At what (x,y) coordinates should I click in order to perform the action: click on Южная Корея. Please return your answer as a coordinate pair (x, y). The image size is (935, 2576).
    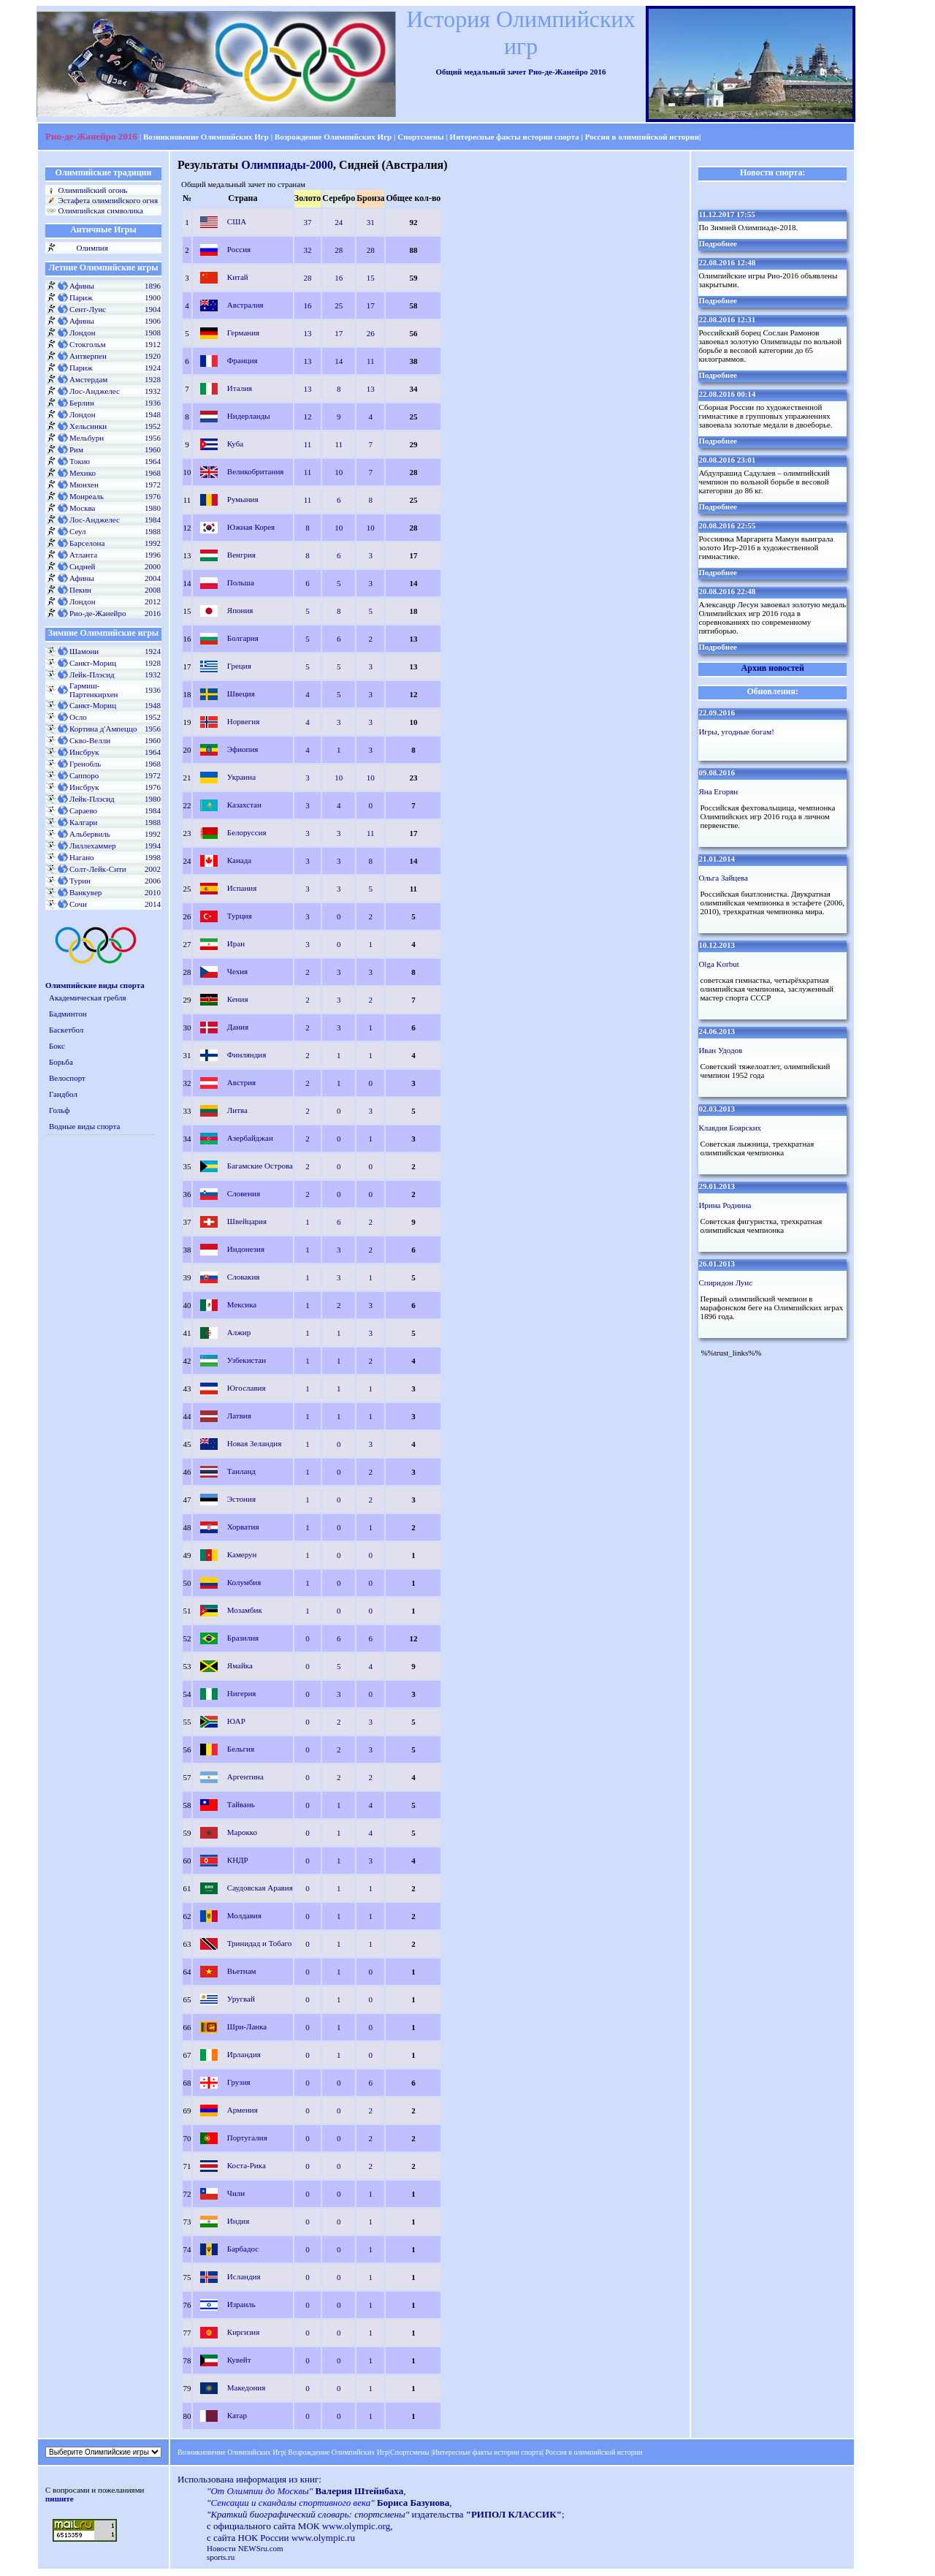
    Looking at the image, I should click on (251, 526).